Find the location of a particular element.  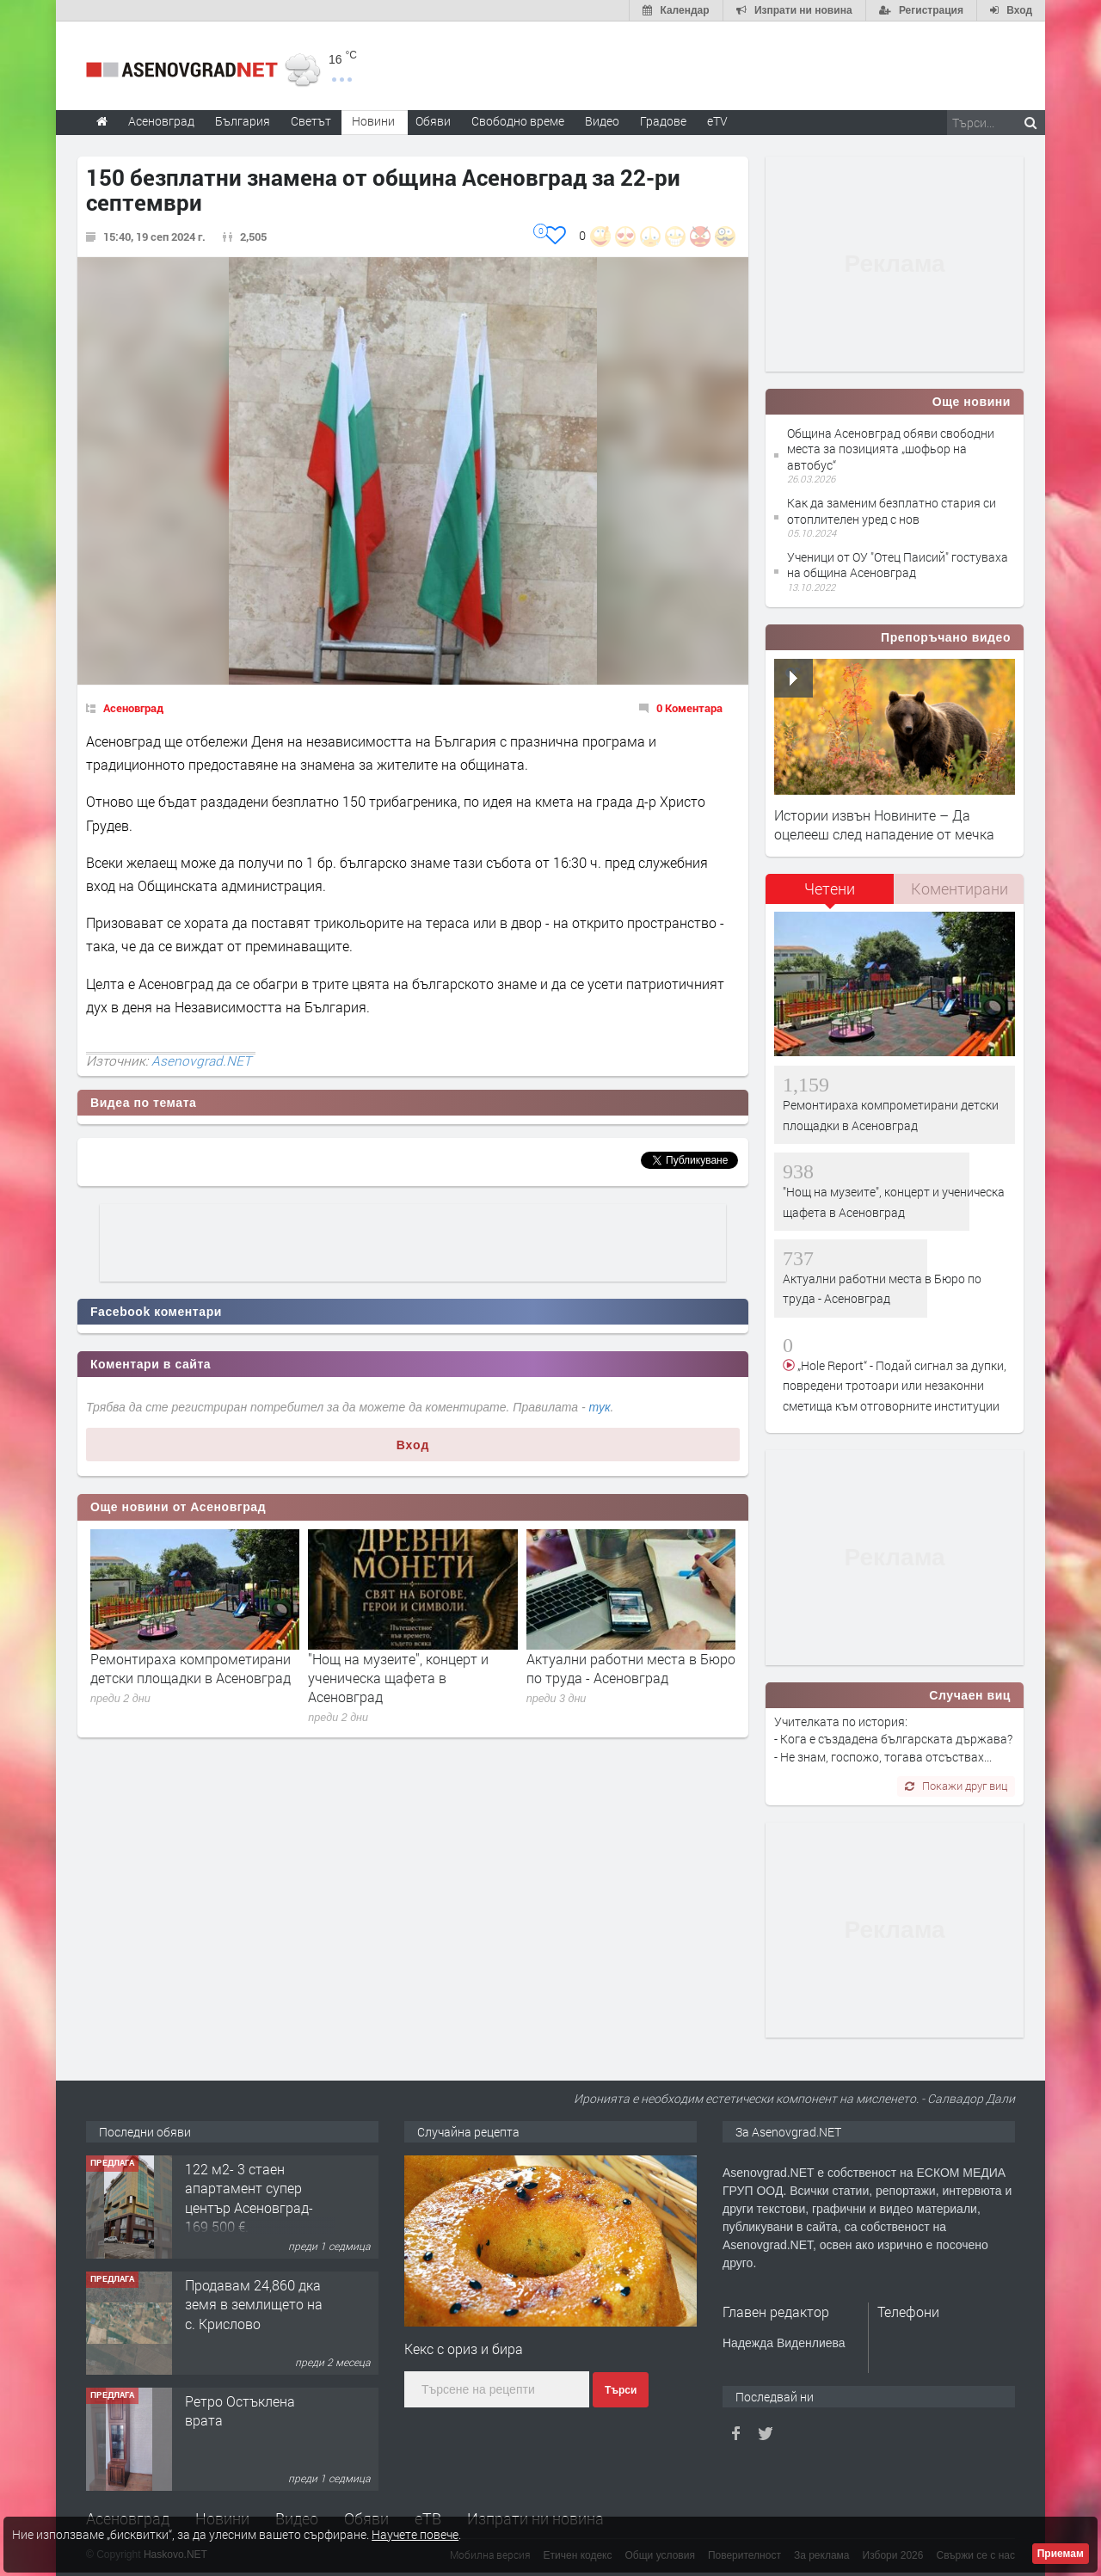

Научете повече is located at coordinates (415, 2534).